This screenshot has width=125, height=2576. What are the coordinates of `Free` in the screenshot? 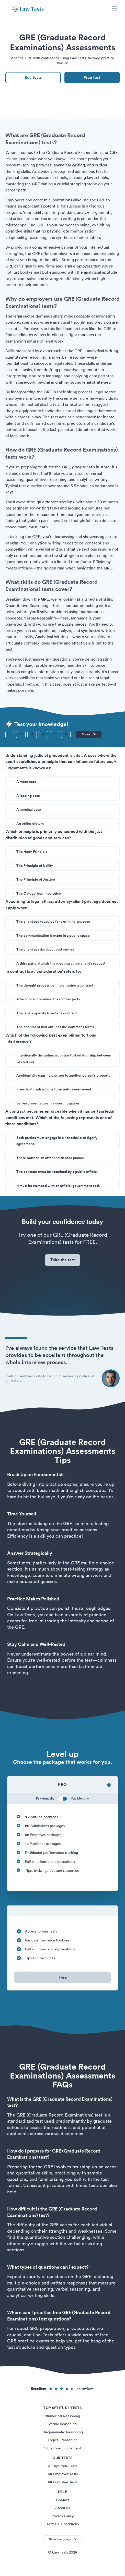 It's located at (63, 1977).